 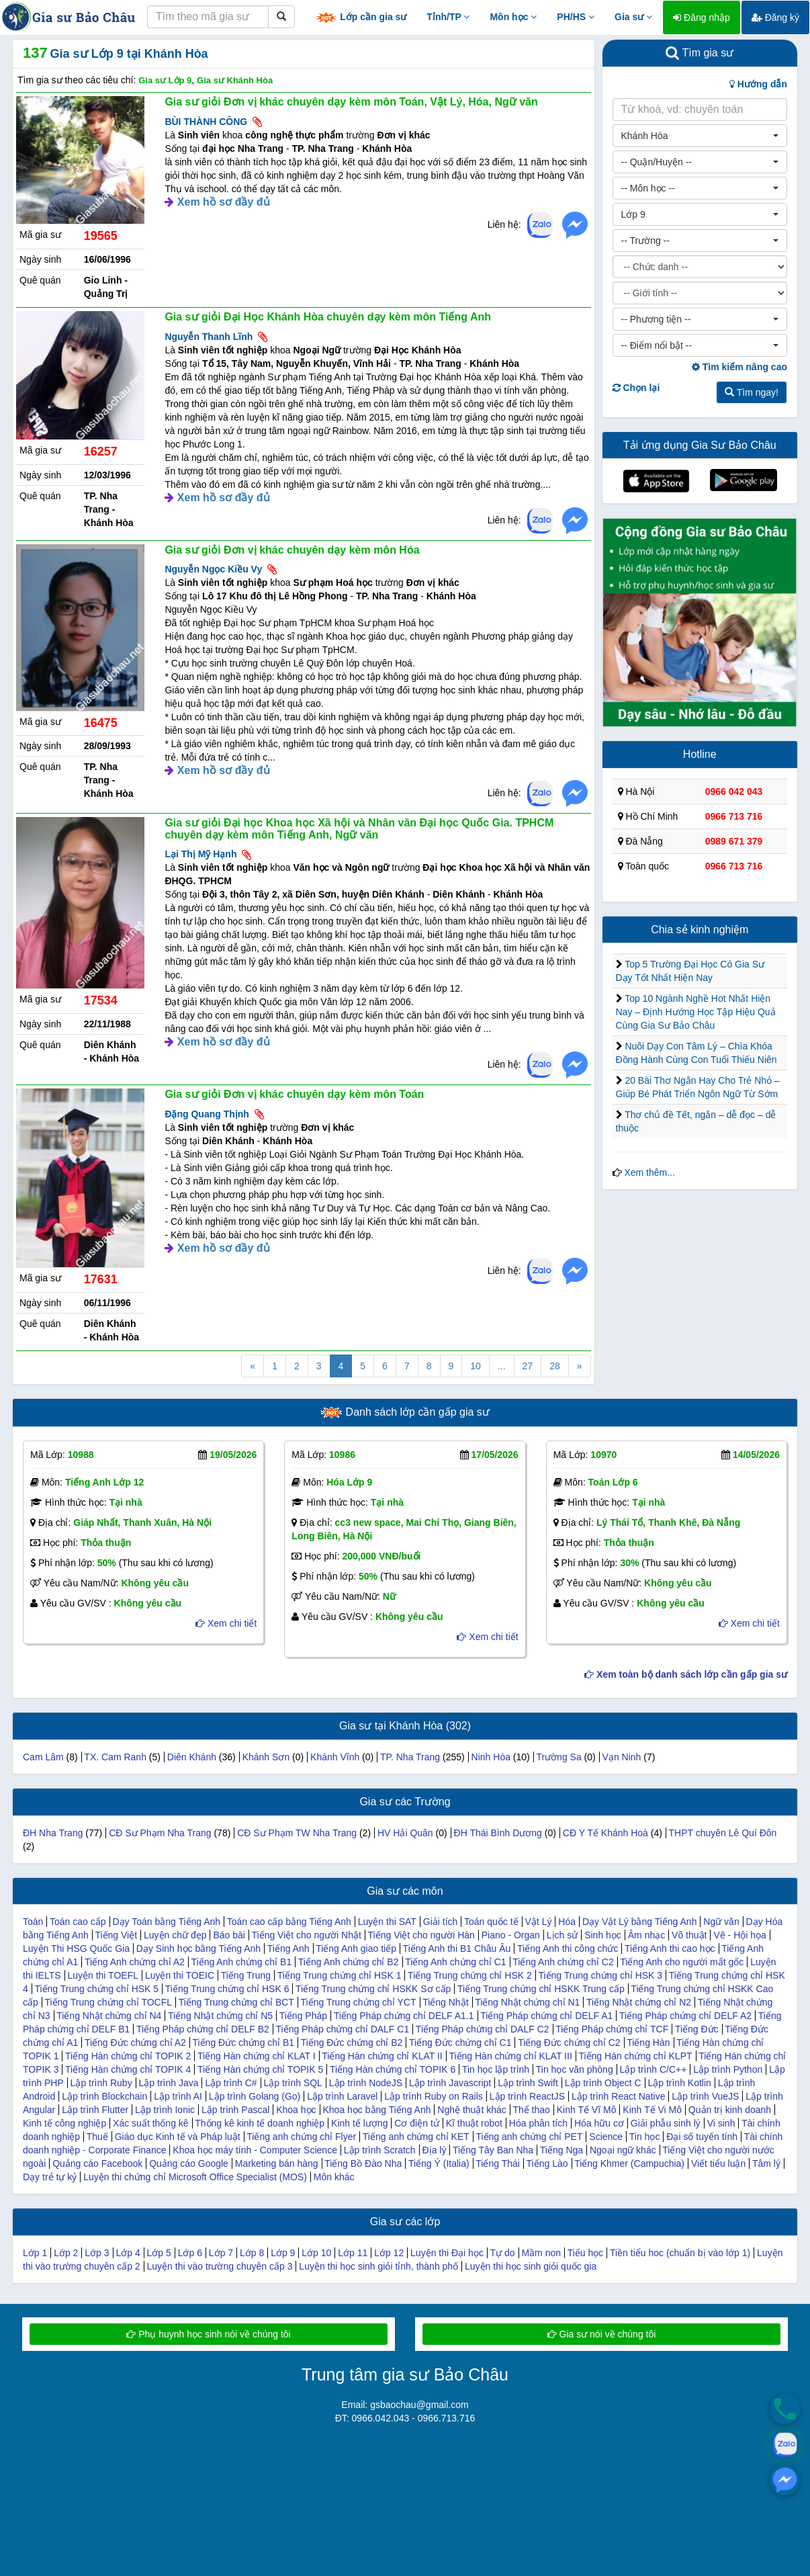 What do you see at coordinates (243, 2042) in the screenshot?
I see `Tiếng Đức chứng chỉ B1` at bounding box center [243, 2042].